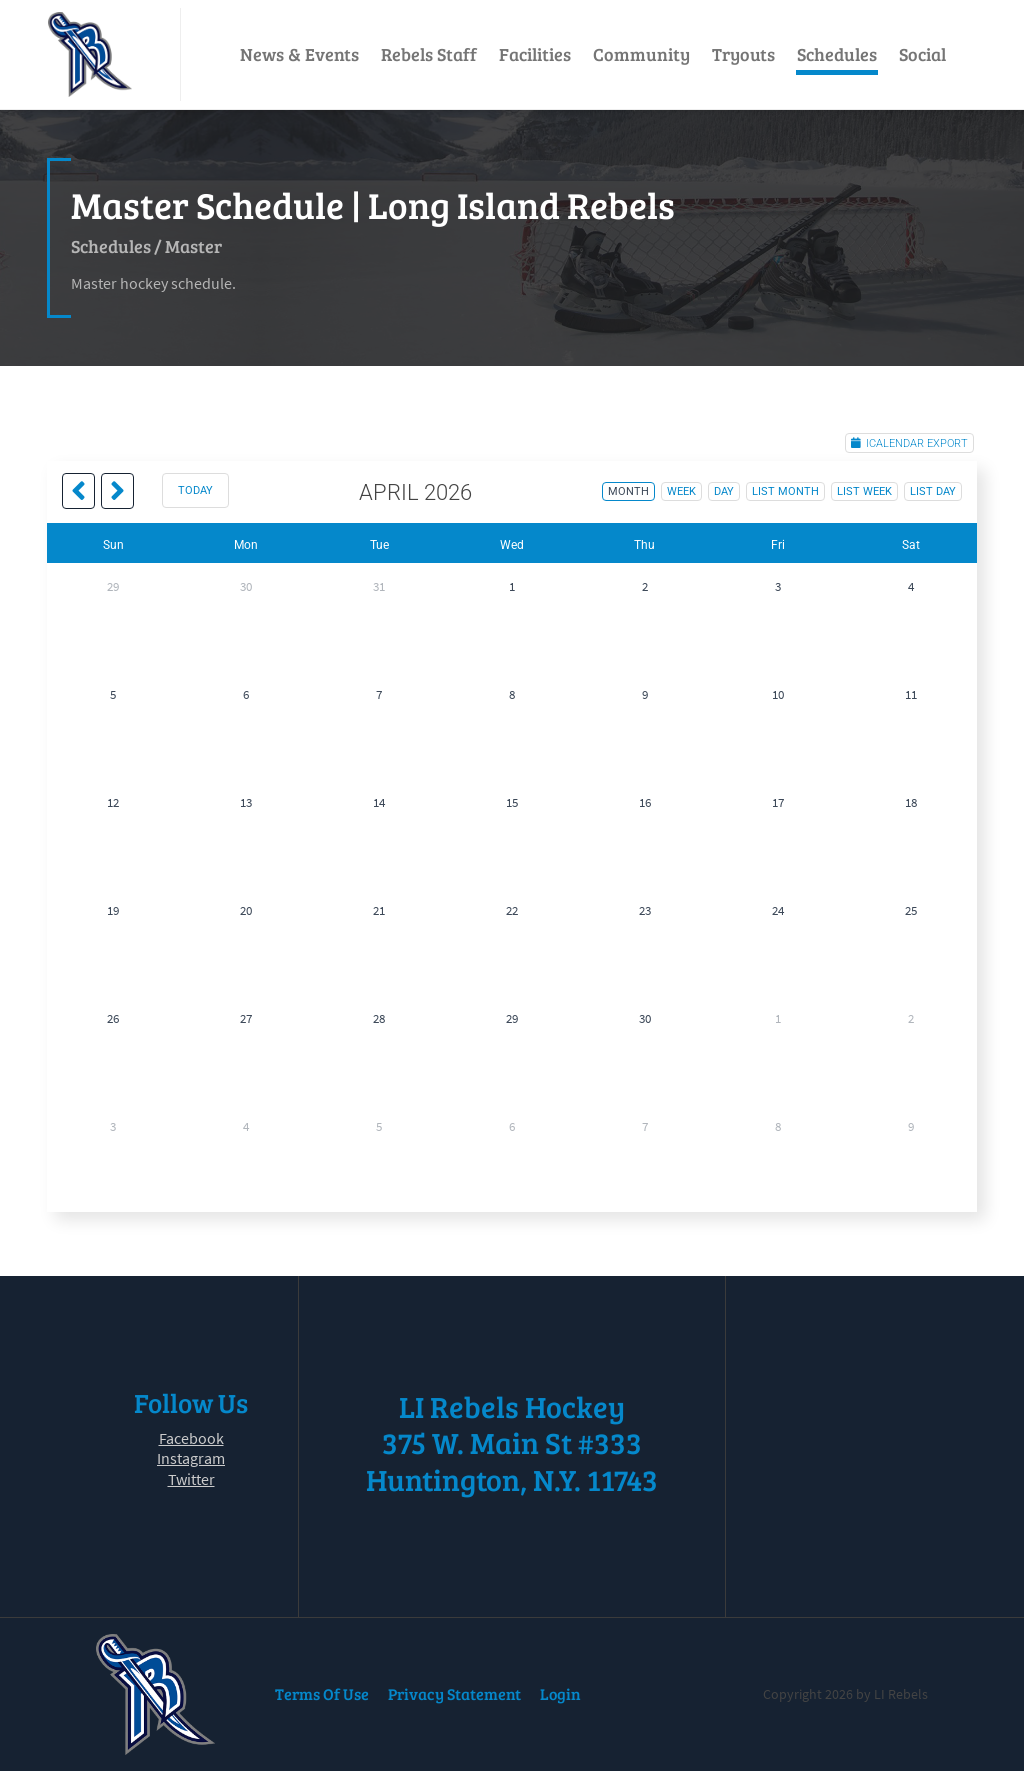 Image resolution: width=1024 pixels, height=1771 pixels. What do you see at coordinates (560, 1693) in the screenshot?
I see `Login` at bounding box center [560, 1693].